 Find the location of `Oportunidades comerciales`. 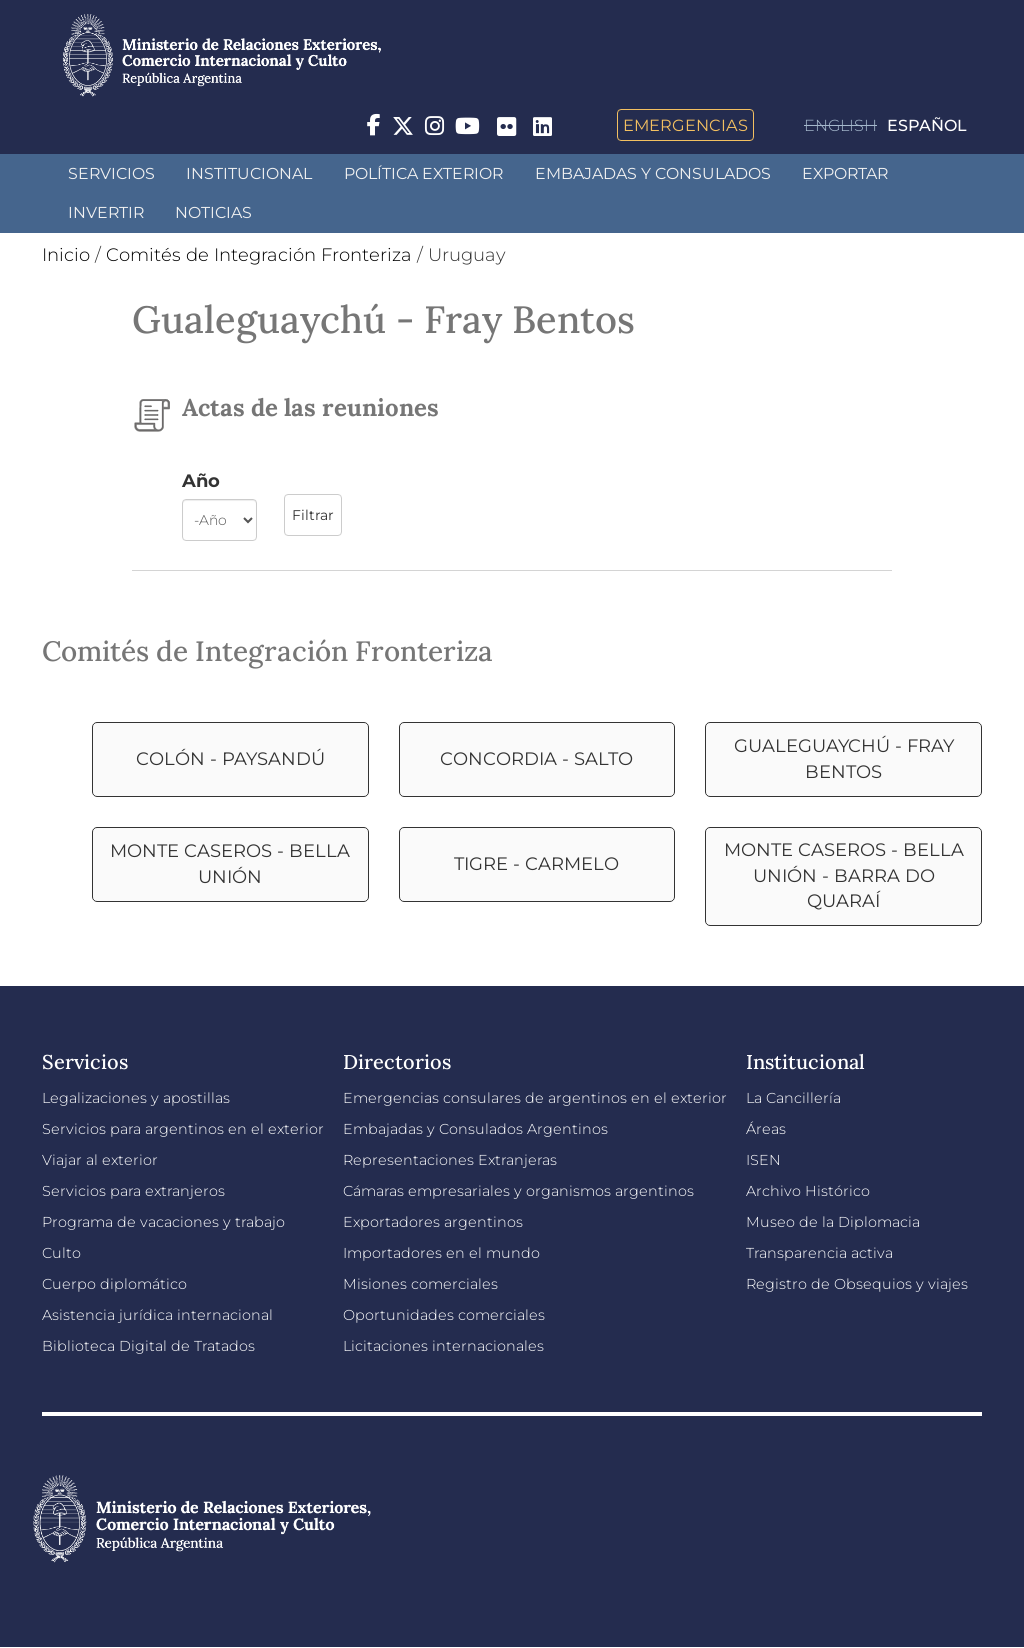

Oportunidades comerciales is located at coordinates (444, 1315).